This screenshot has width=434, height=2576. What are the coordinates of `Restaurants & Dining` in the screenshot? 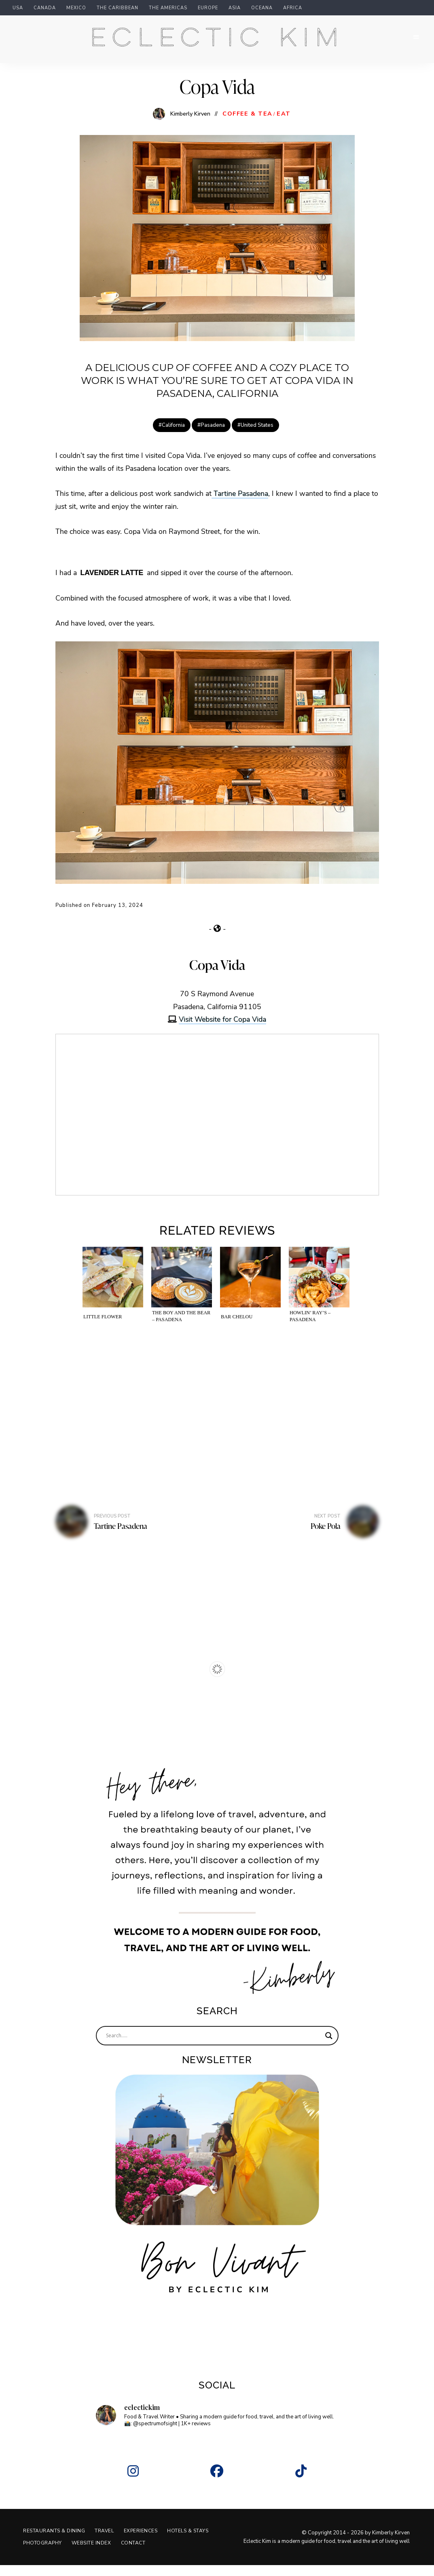 It's located at (55, 2542).